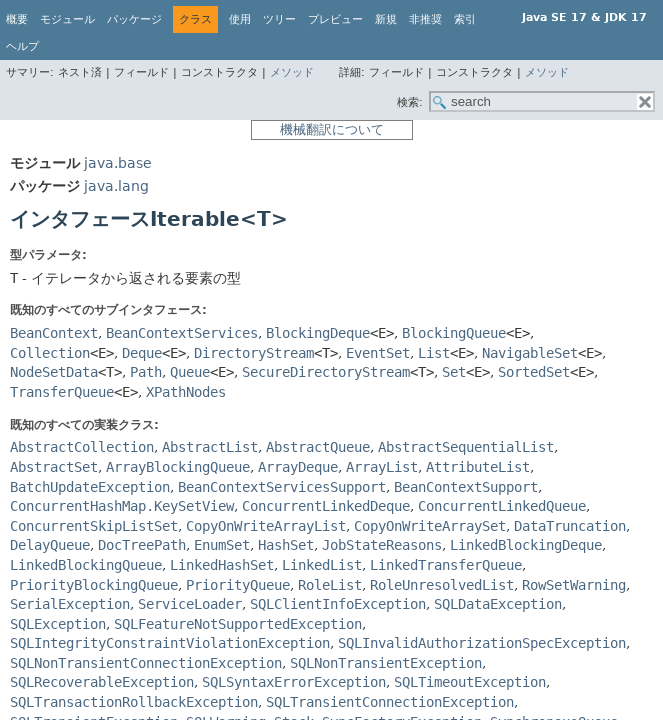 The image size is (663, 720). What do you see at coordinates (570, 526) in the screenshot?
I see `DataTruncation` at bounding box center [570, 526].